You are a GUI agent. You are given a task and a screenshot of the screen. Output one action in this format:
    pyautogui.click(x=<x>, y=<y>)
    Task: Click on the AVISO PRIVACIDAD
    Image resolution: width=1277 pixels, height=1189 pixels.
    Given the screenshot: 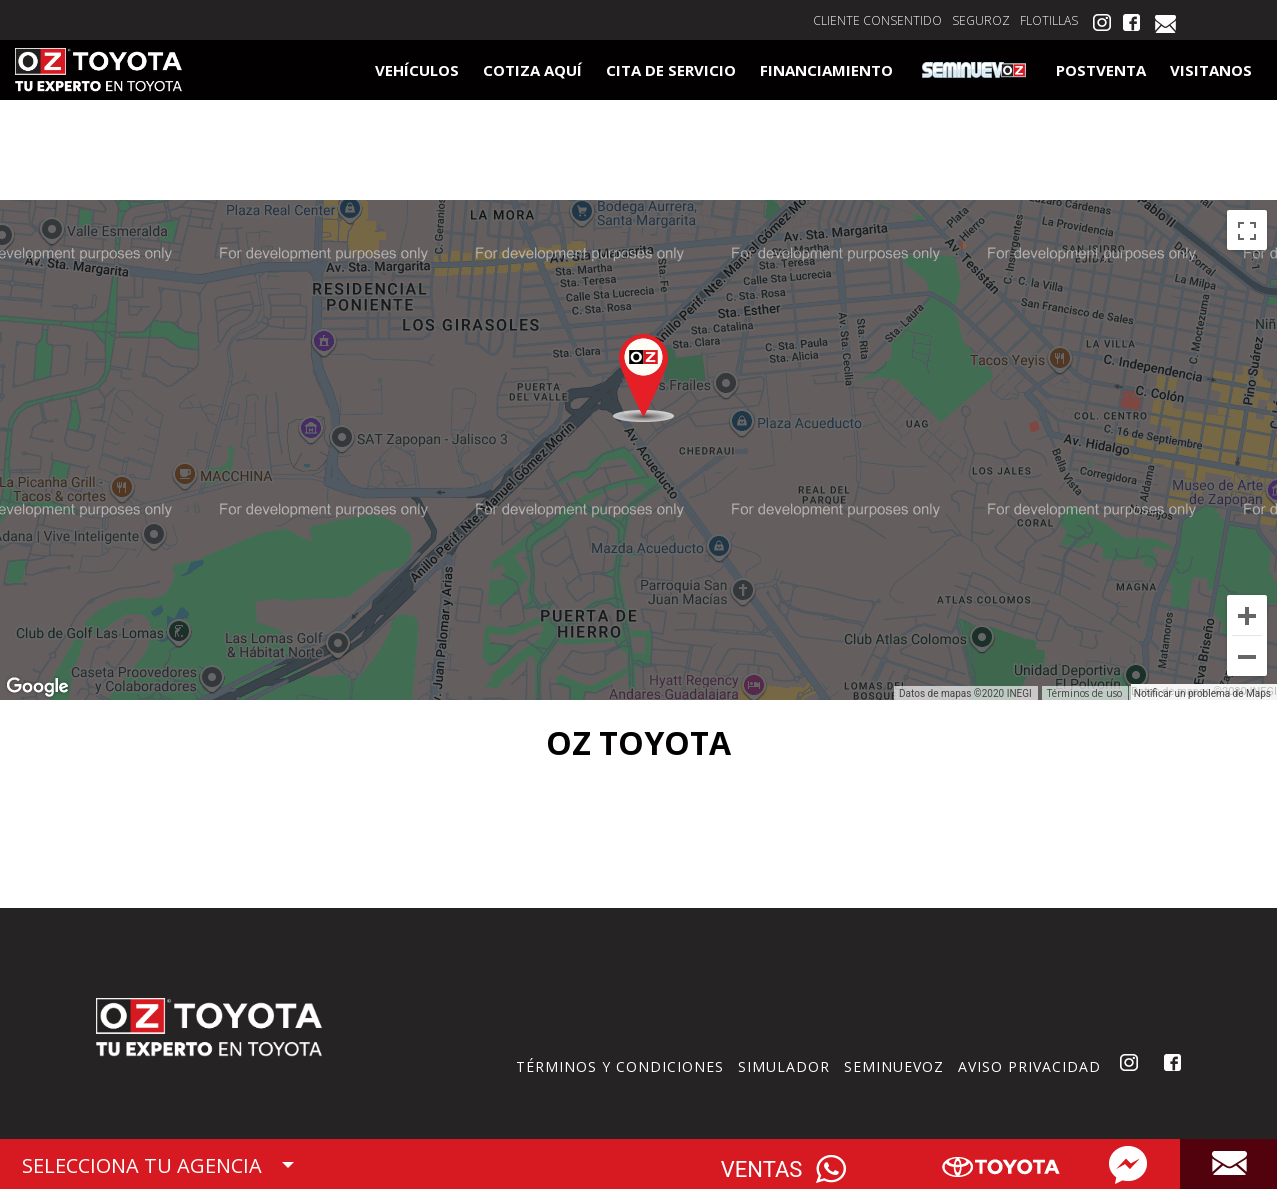 What is the action you would take?
    pyautogui.click(x=1029, y=1066)
    